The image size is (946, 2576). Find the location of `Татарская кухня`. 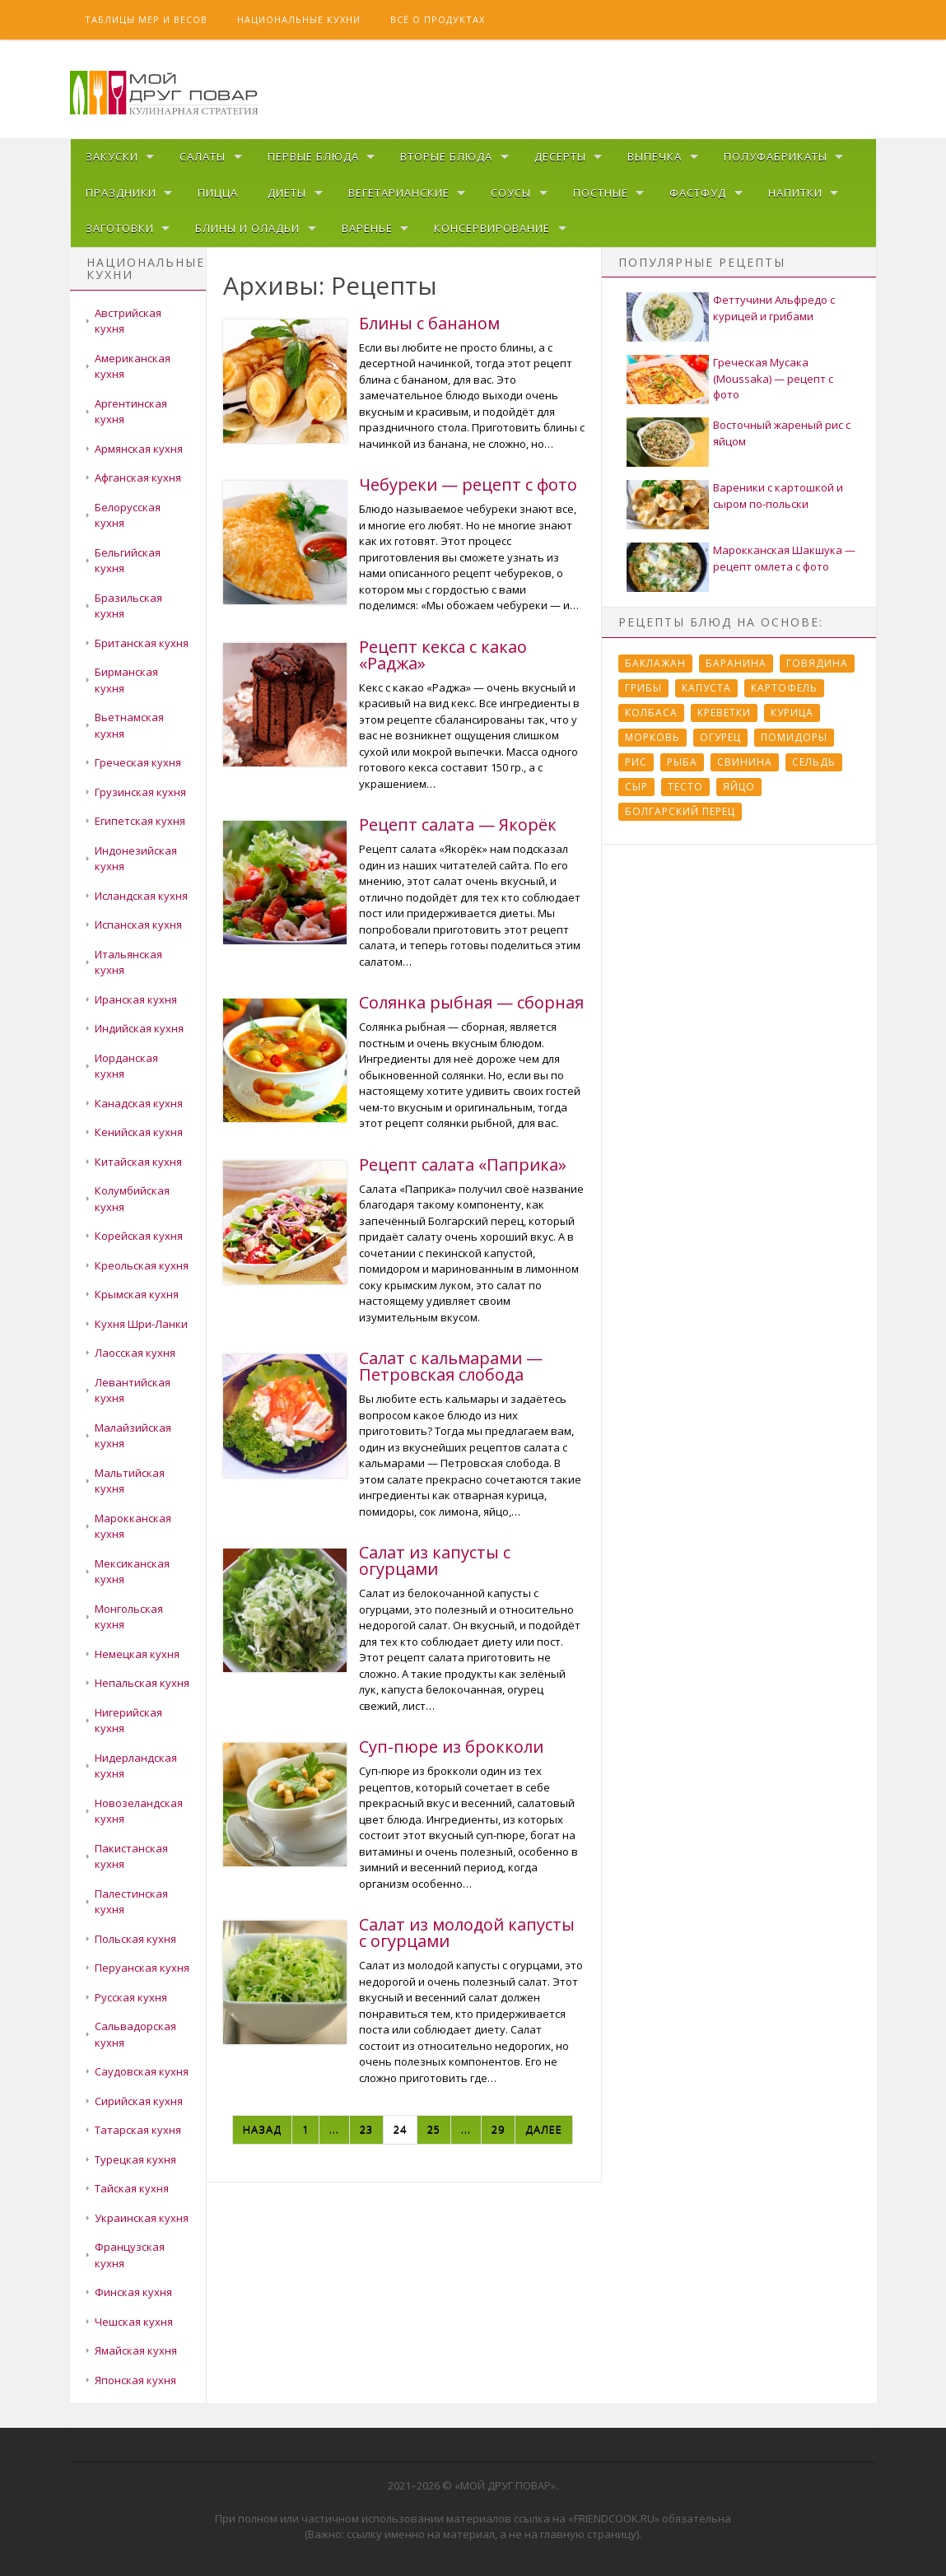

Татарская кухня is located at coordinates (138, 2129).